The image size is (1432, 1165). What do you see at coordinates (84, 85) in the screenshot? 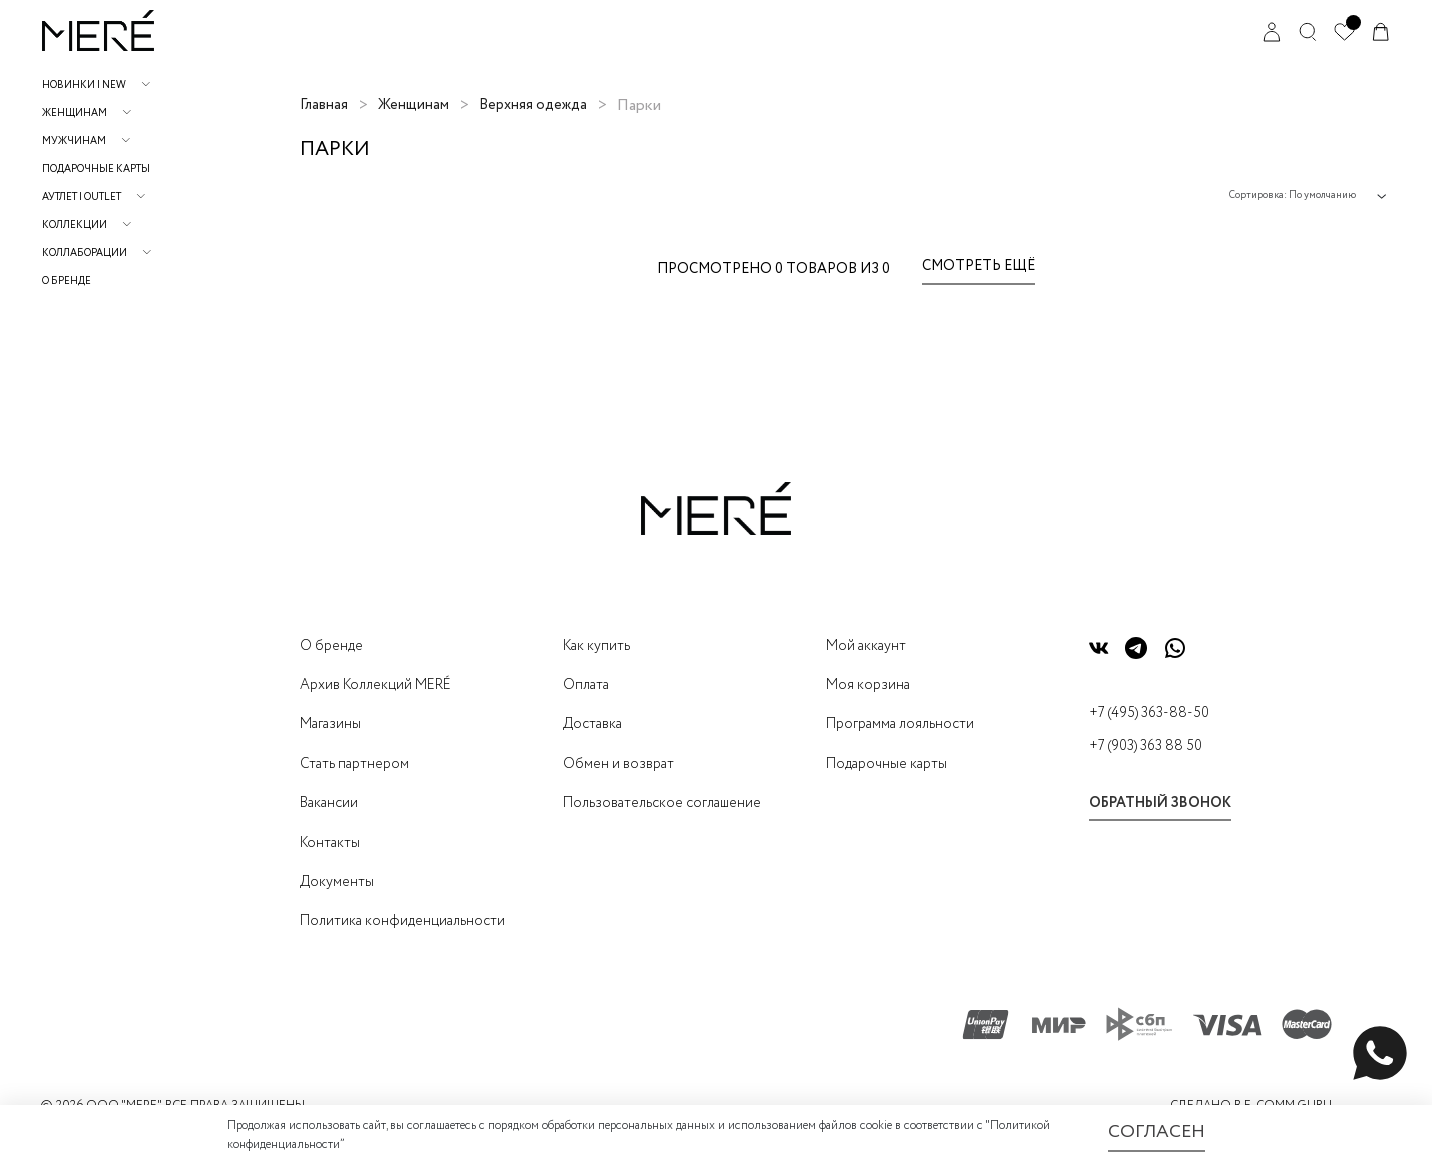
I see `НОВИНКИ | NEW` at bounding box center [84, 85].